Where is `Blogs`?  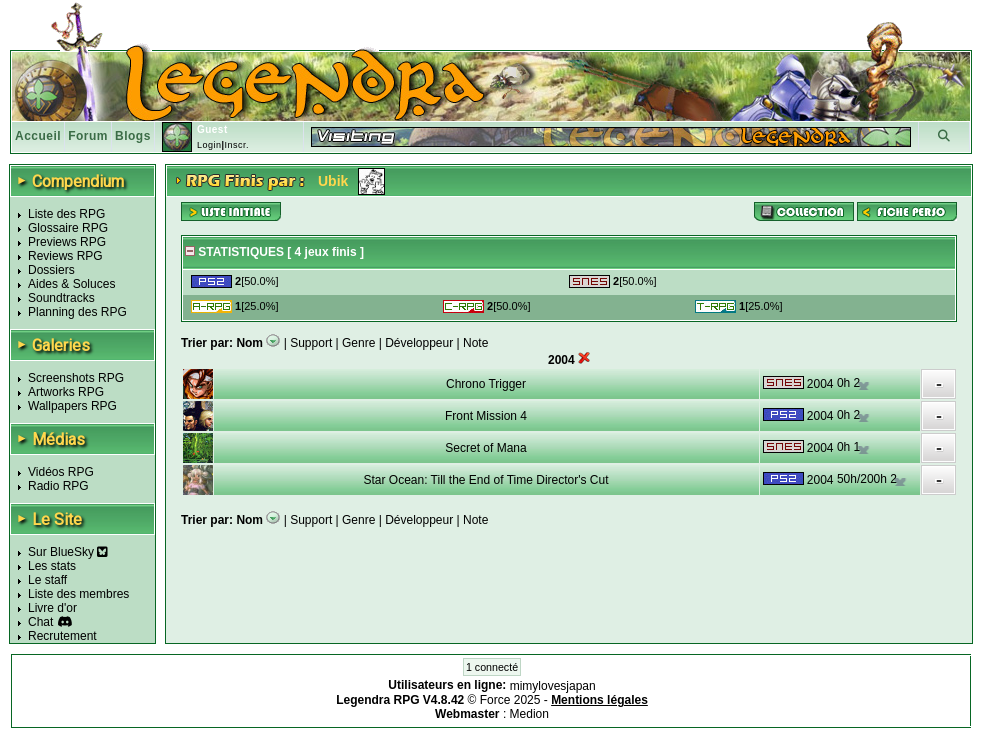 Blogs is located at coordinates (133, 136).